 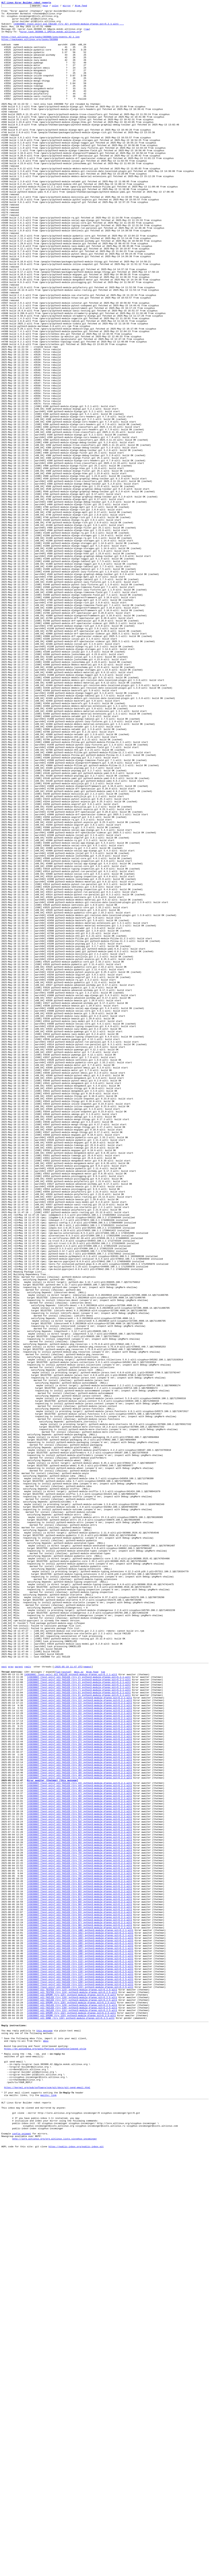 I want to click on [#383988] [test-only] p11 FAILED (try 80) python3-module-django.git=5.2.1-alt1, so click(x=79, y=2252).